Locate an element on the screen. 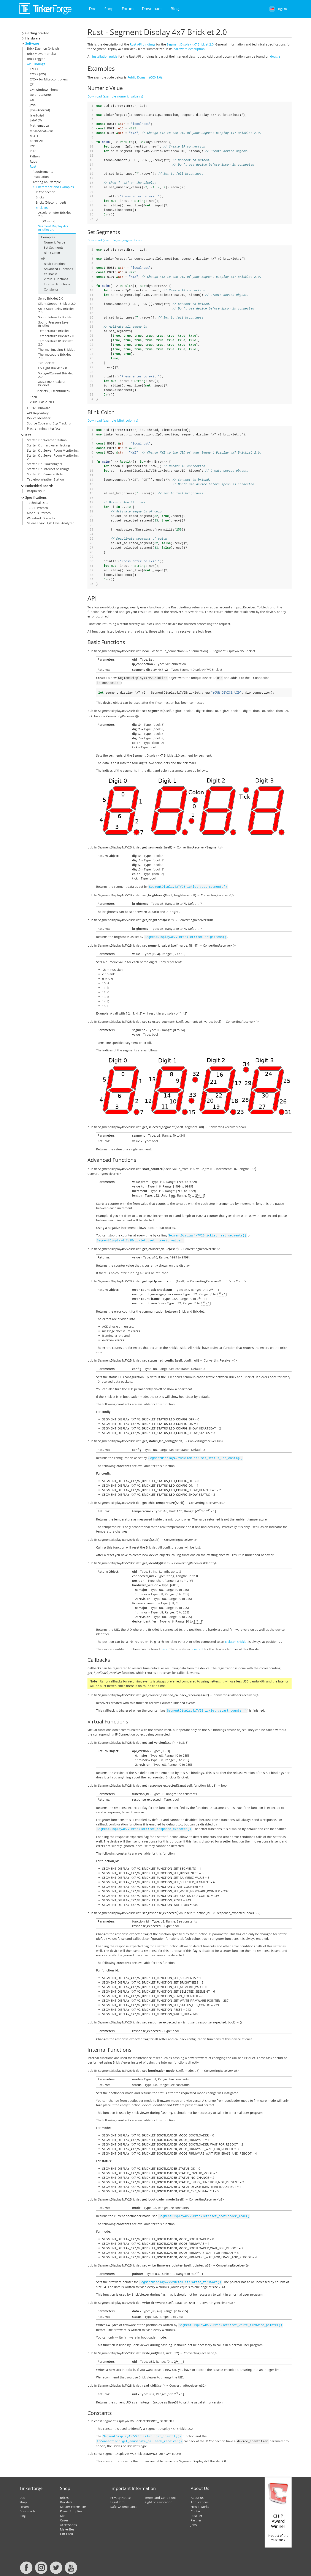  How it works is located at coordinates (200, 2501).